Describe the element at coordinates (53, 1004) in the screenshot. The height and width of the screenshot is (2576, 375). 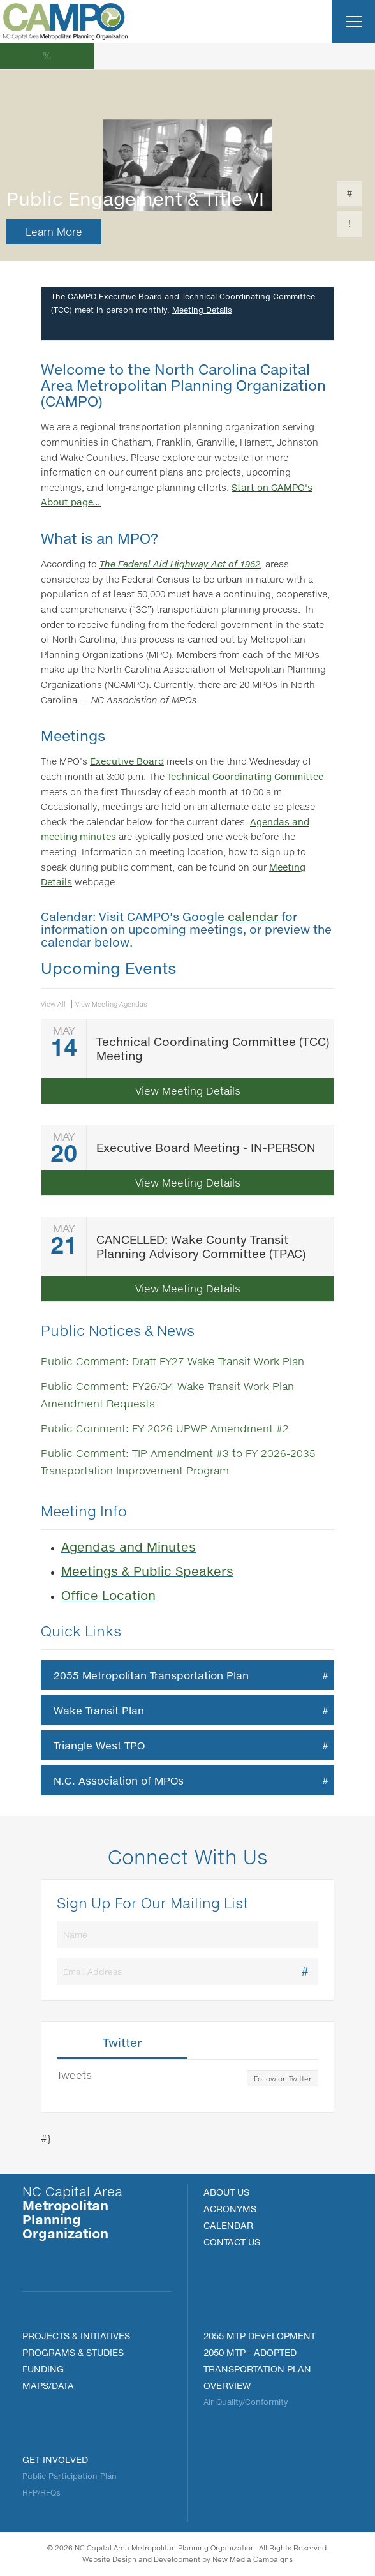
I see `View All` at that location.